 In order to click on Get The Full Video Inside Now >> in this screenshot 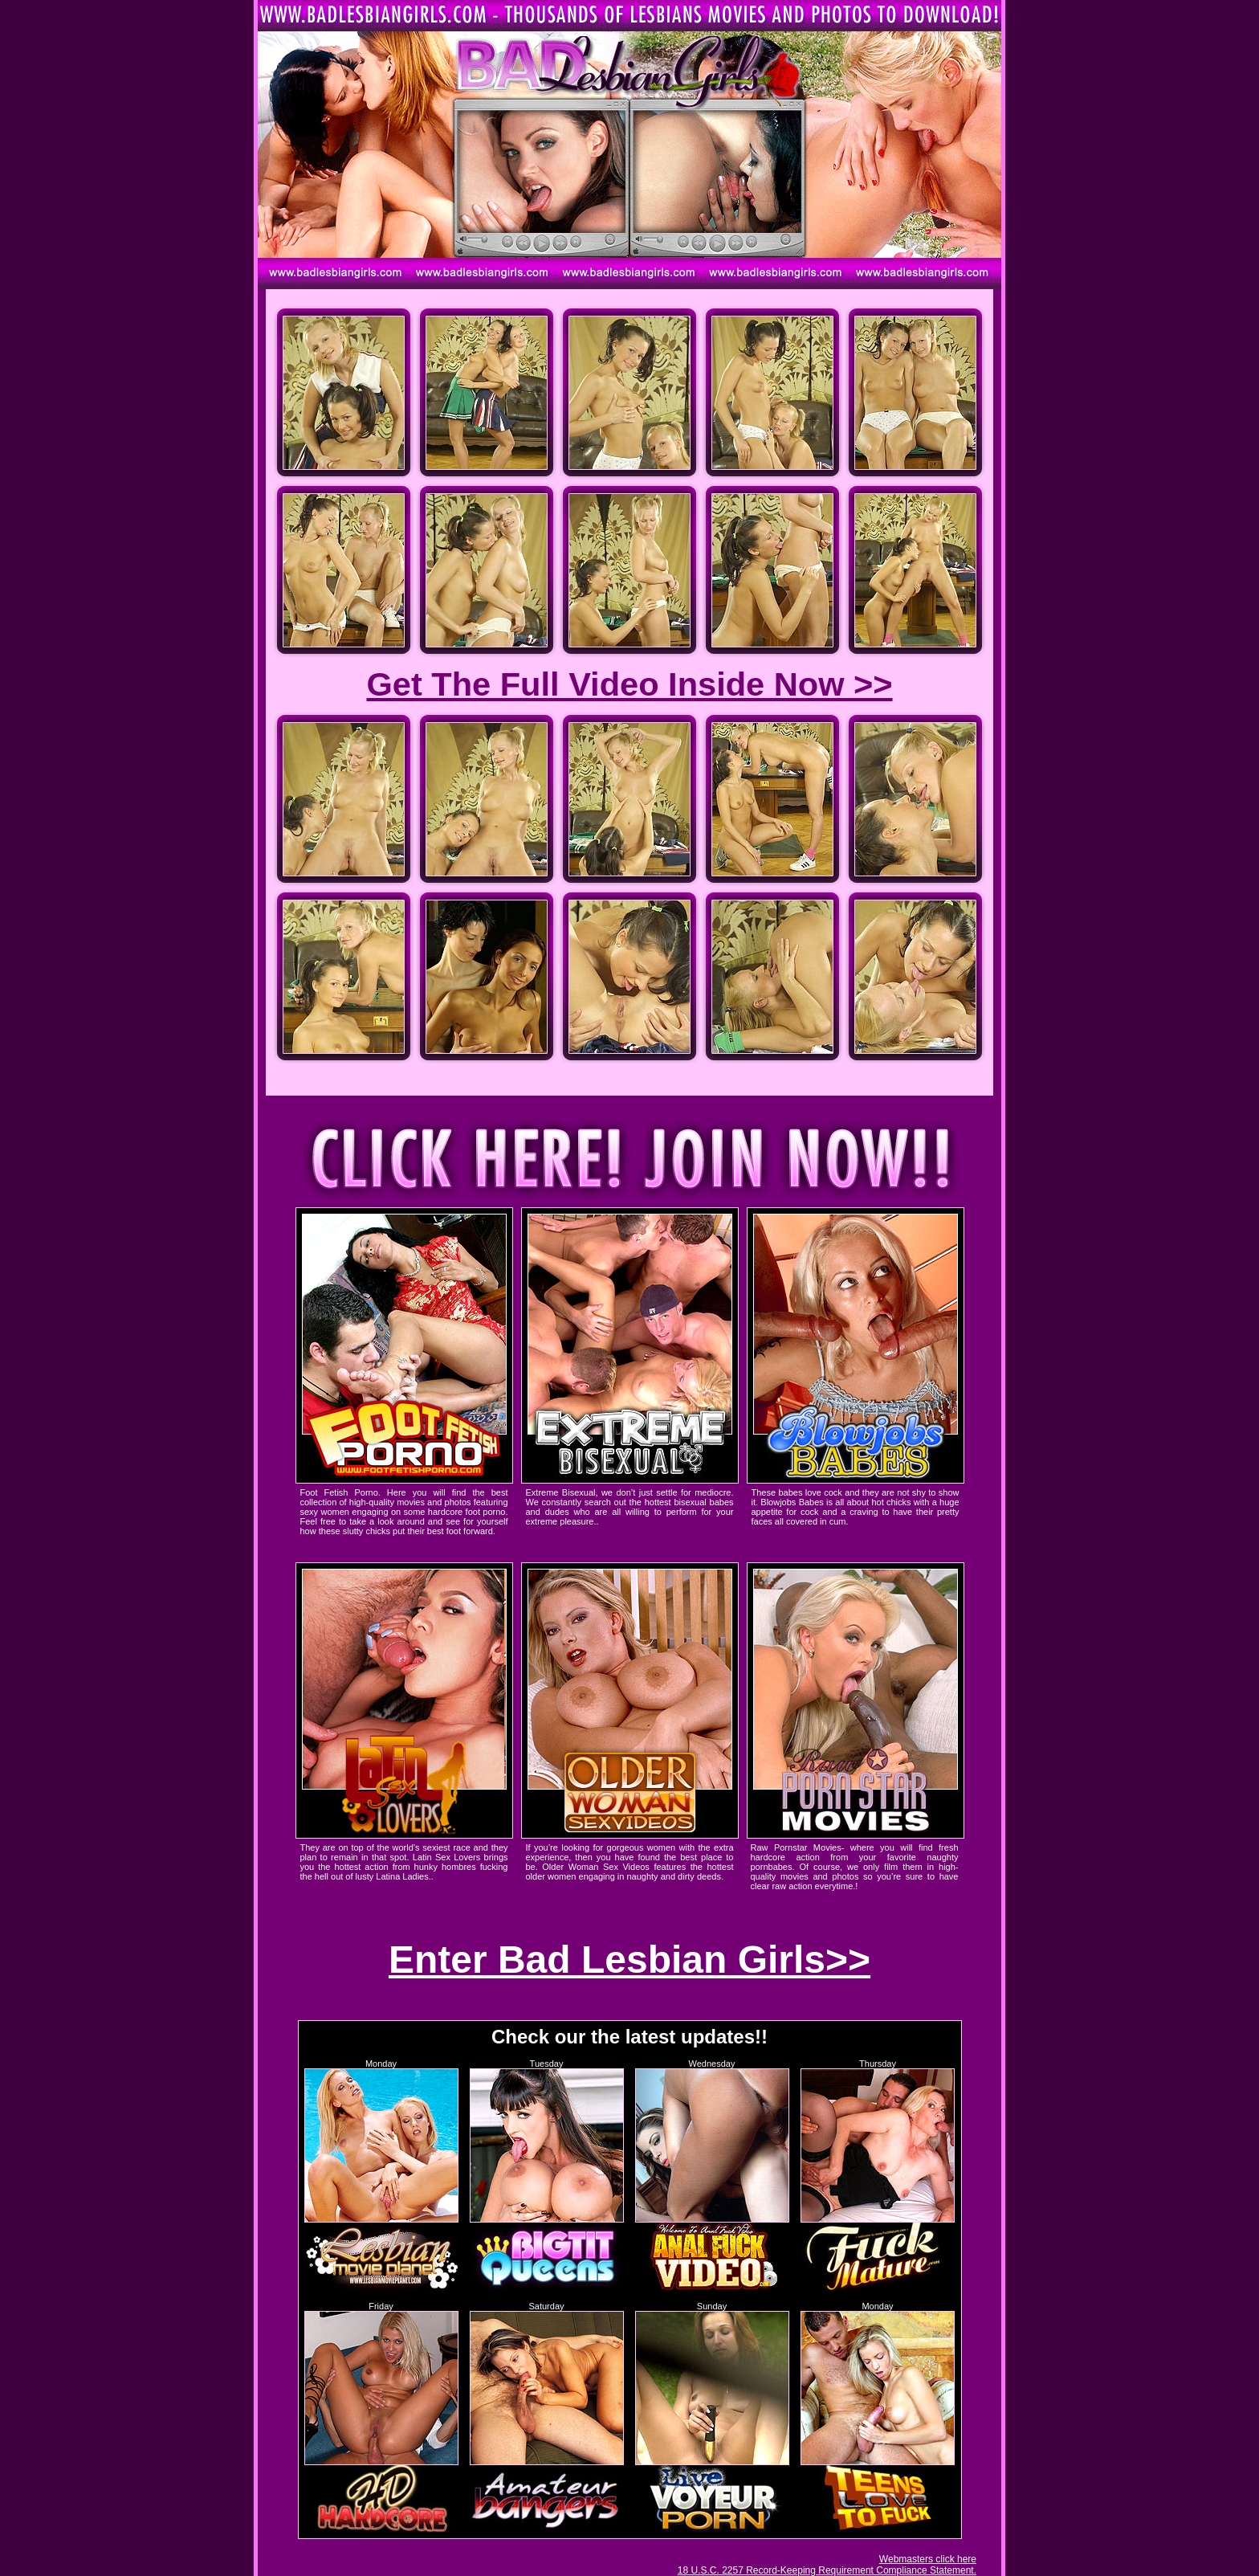, I will do `click(629, 684)`.